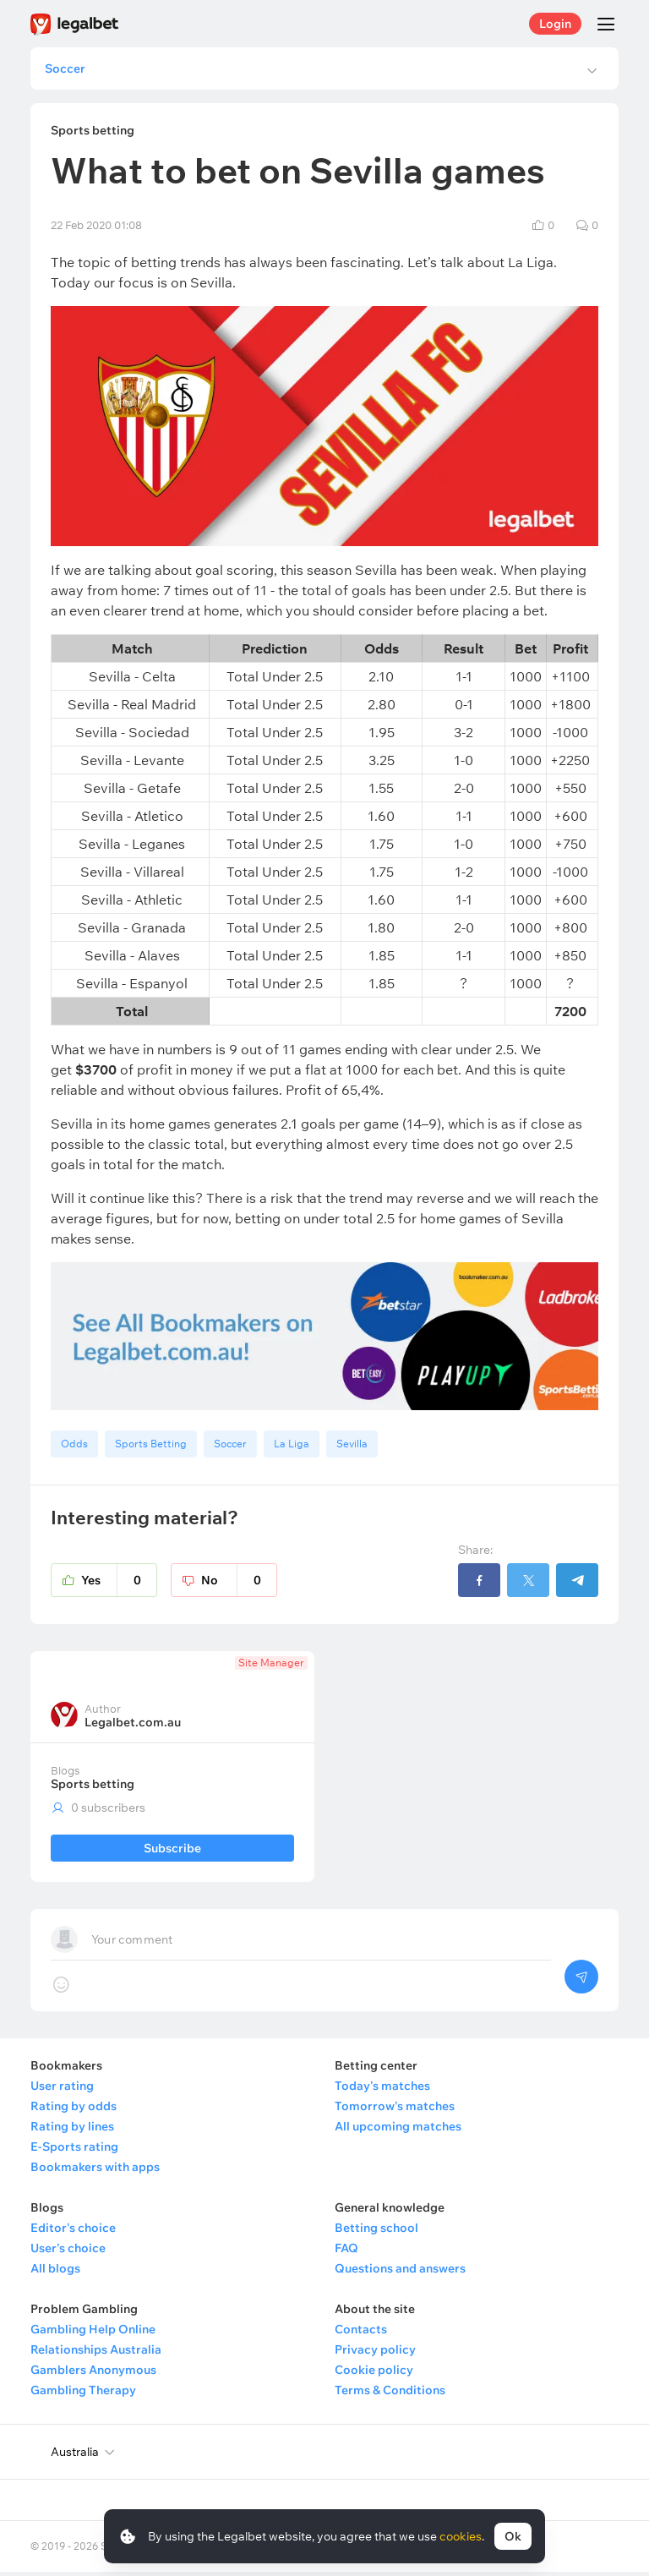 The width and height of the screenshot is (649, 2576). What do you see at coordinates (361, 2333) in the screenshot?
I see `Contacts` at bounding box center [361, 2333].